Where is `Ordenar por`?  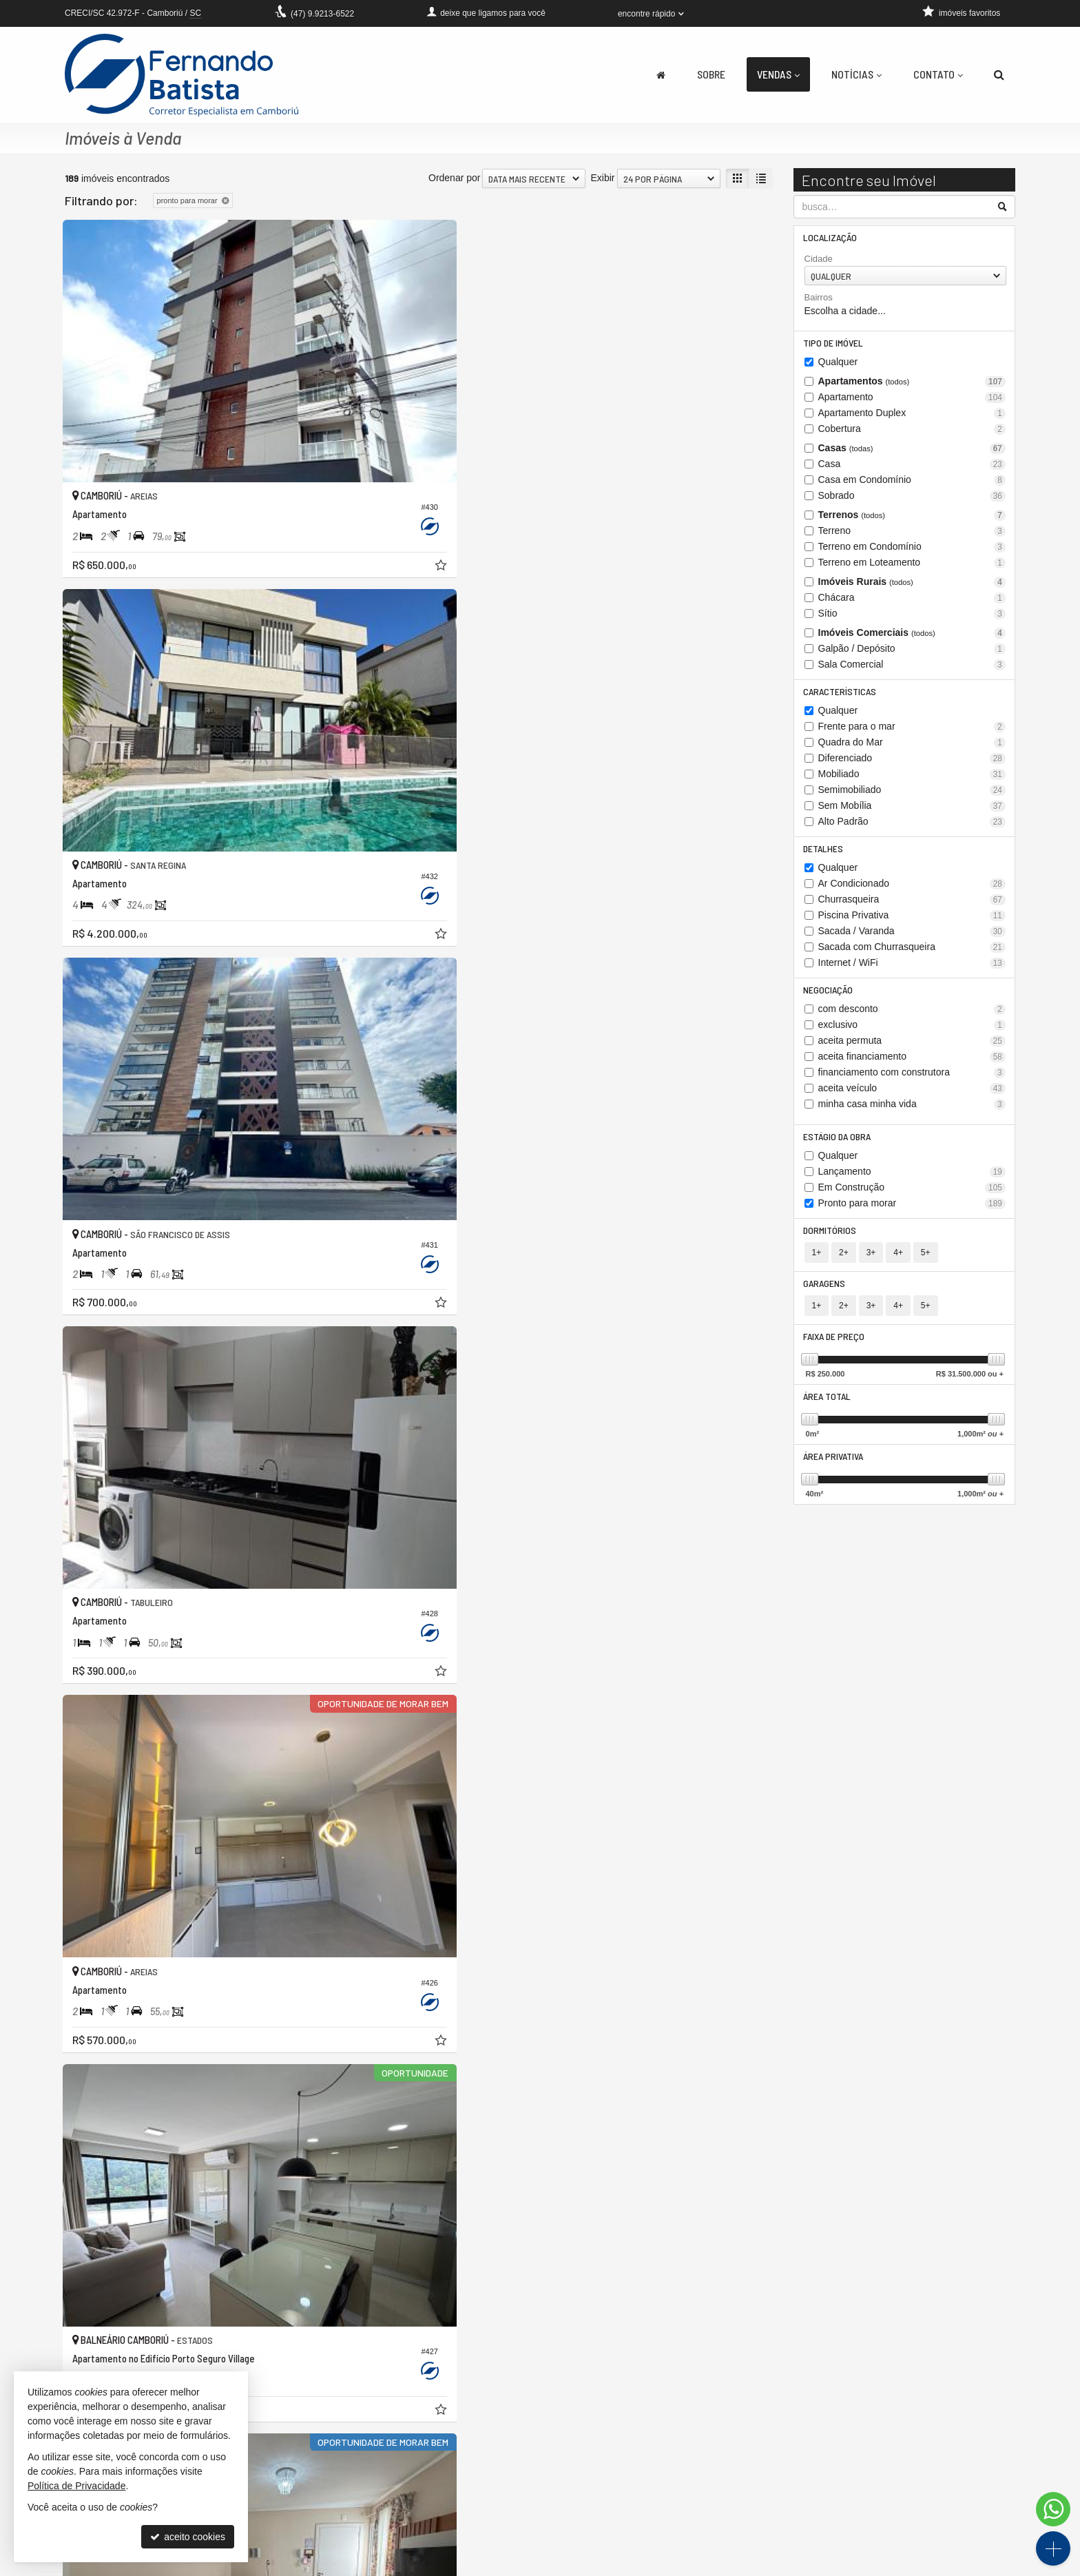
Ordenar por is located at coordinates (454, 177).